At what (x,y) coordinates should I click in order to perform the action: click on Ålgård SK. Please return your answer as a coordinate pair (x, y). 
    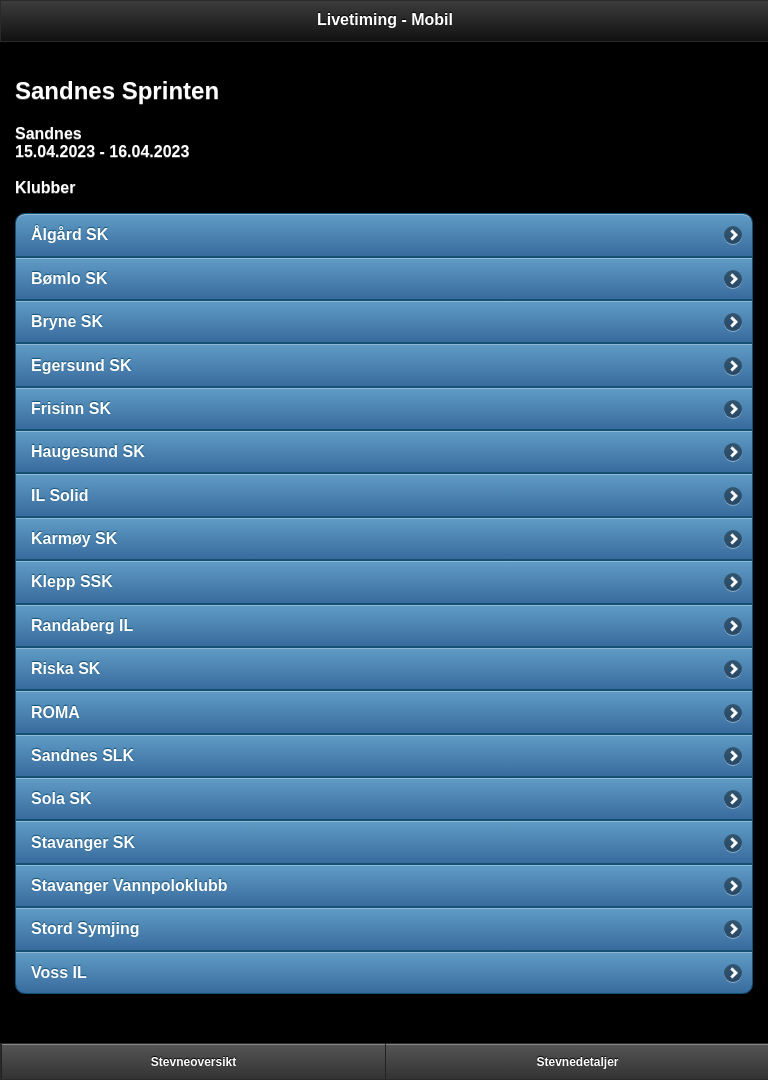
    Looking at the image, I should click on (69, 234).